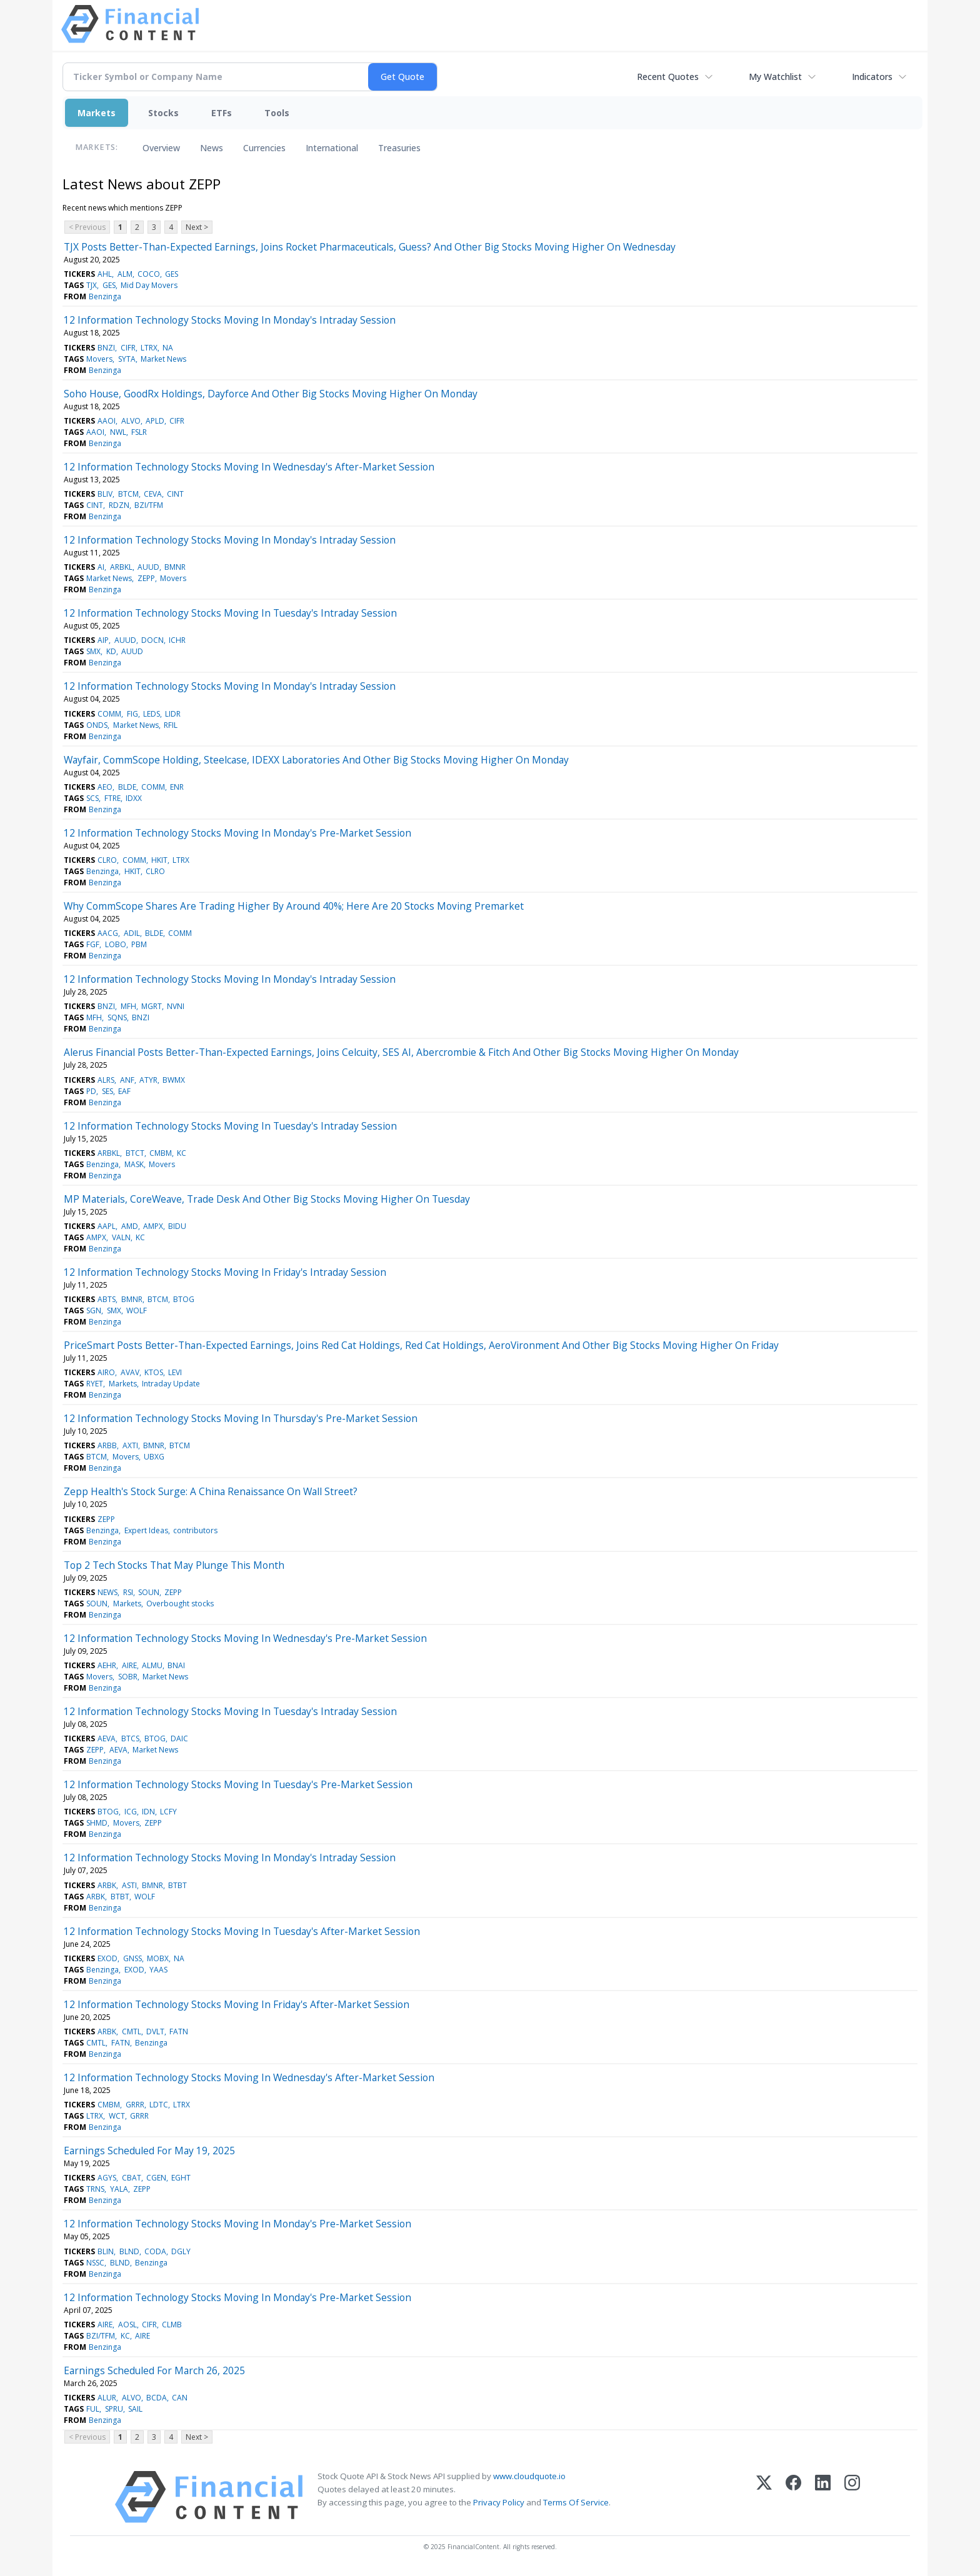 Image resolution: width=980 pixels, height=2576 pixels. What do you see at coordinates (107, 860) in the screenshot?
I see `CLRO` at bounding box center [107, 860].